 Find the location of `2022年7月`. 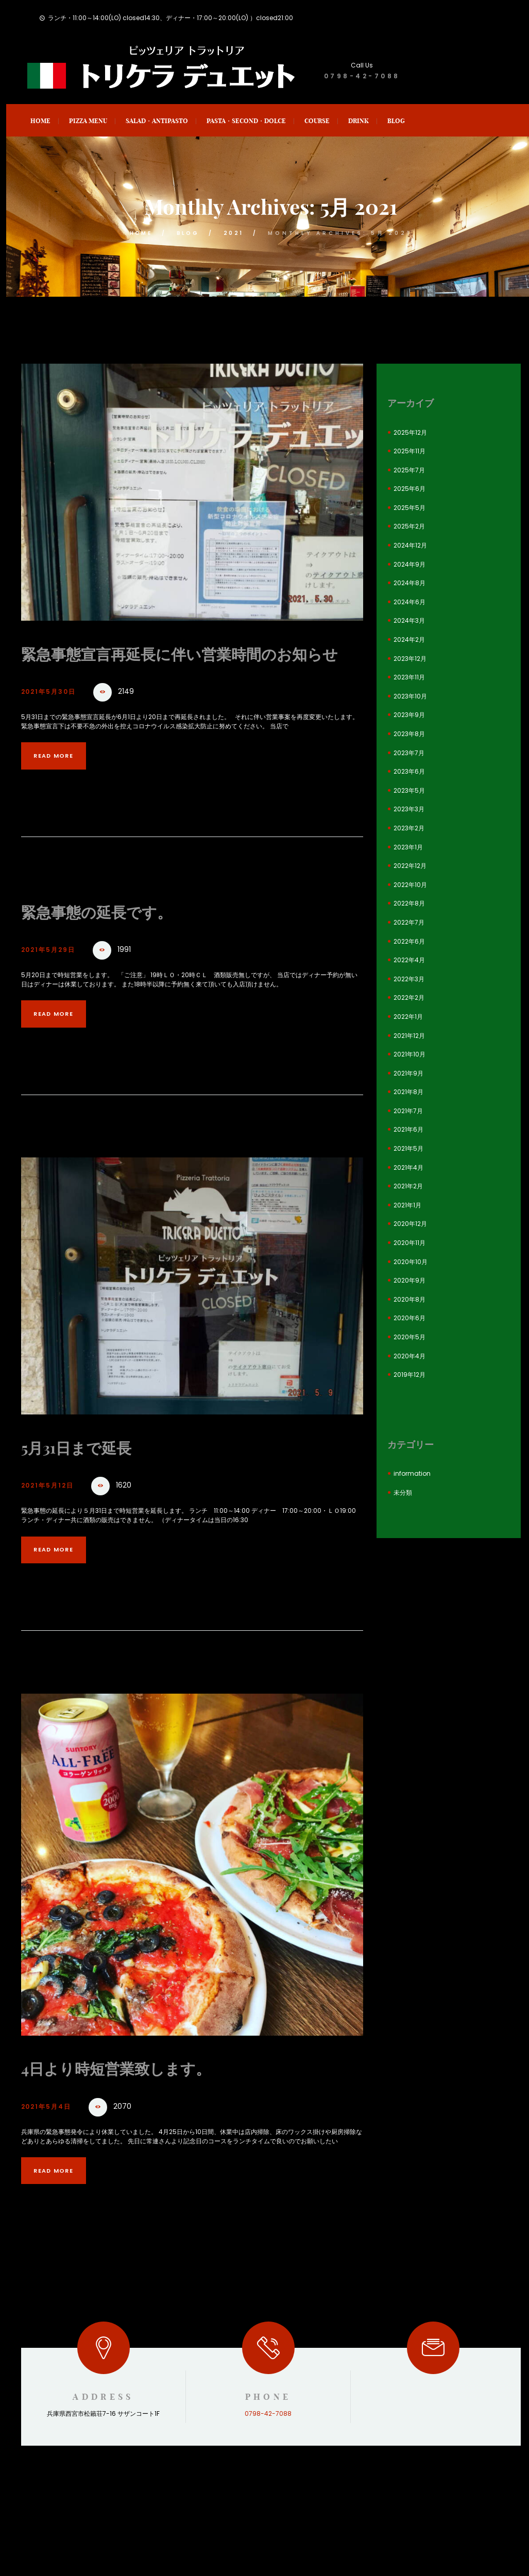

2022年7月 is located at coordinates (409, 922).